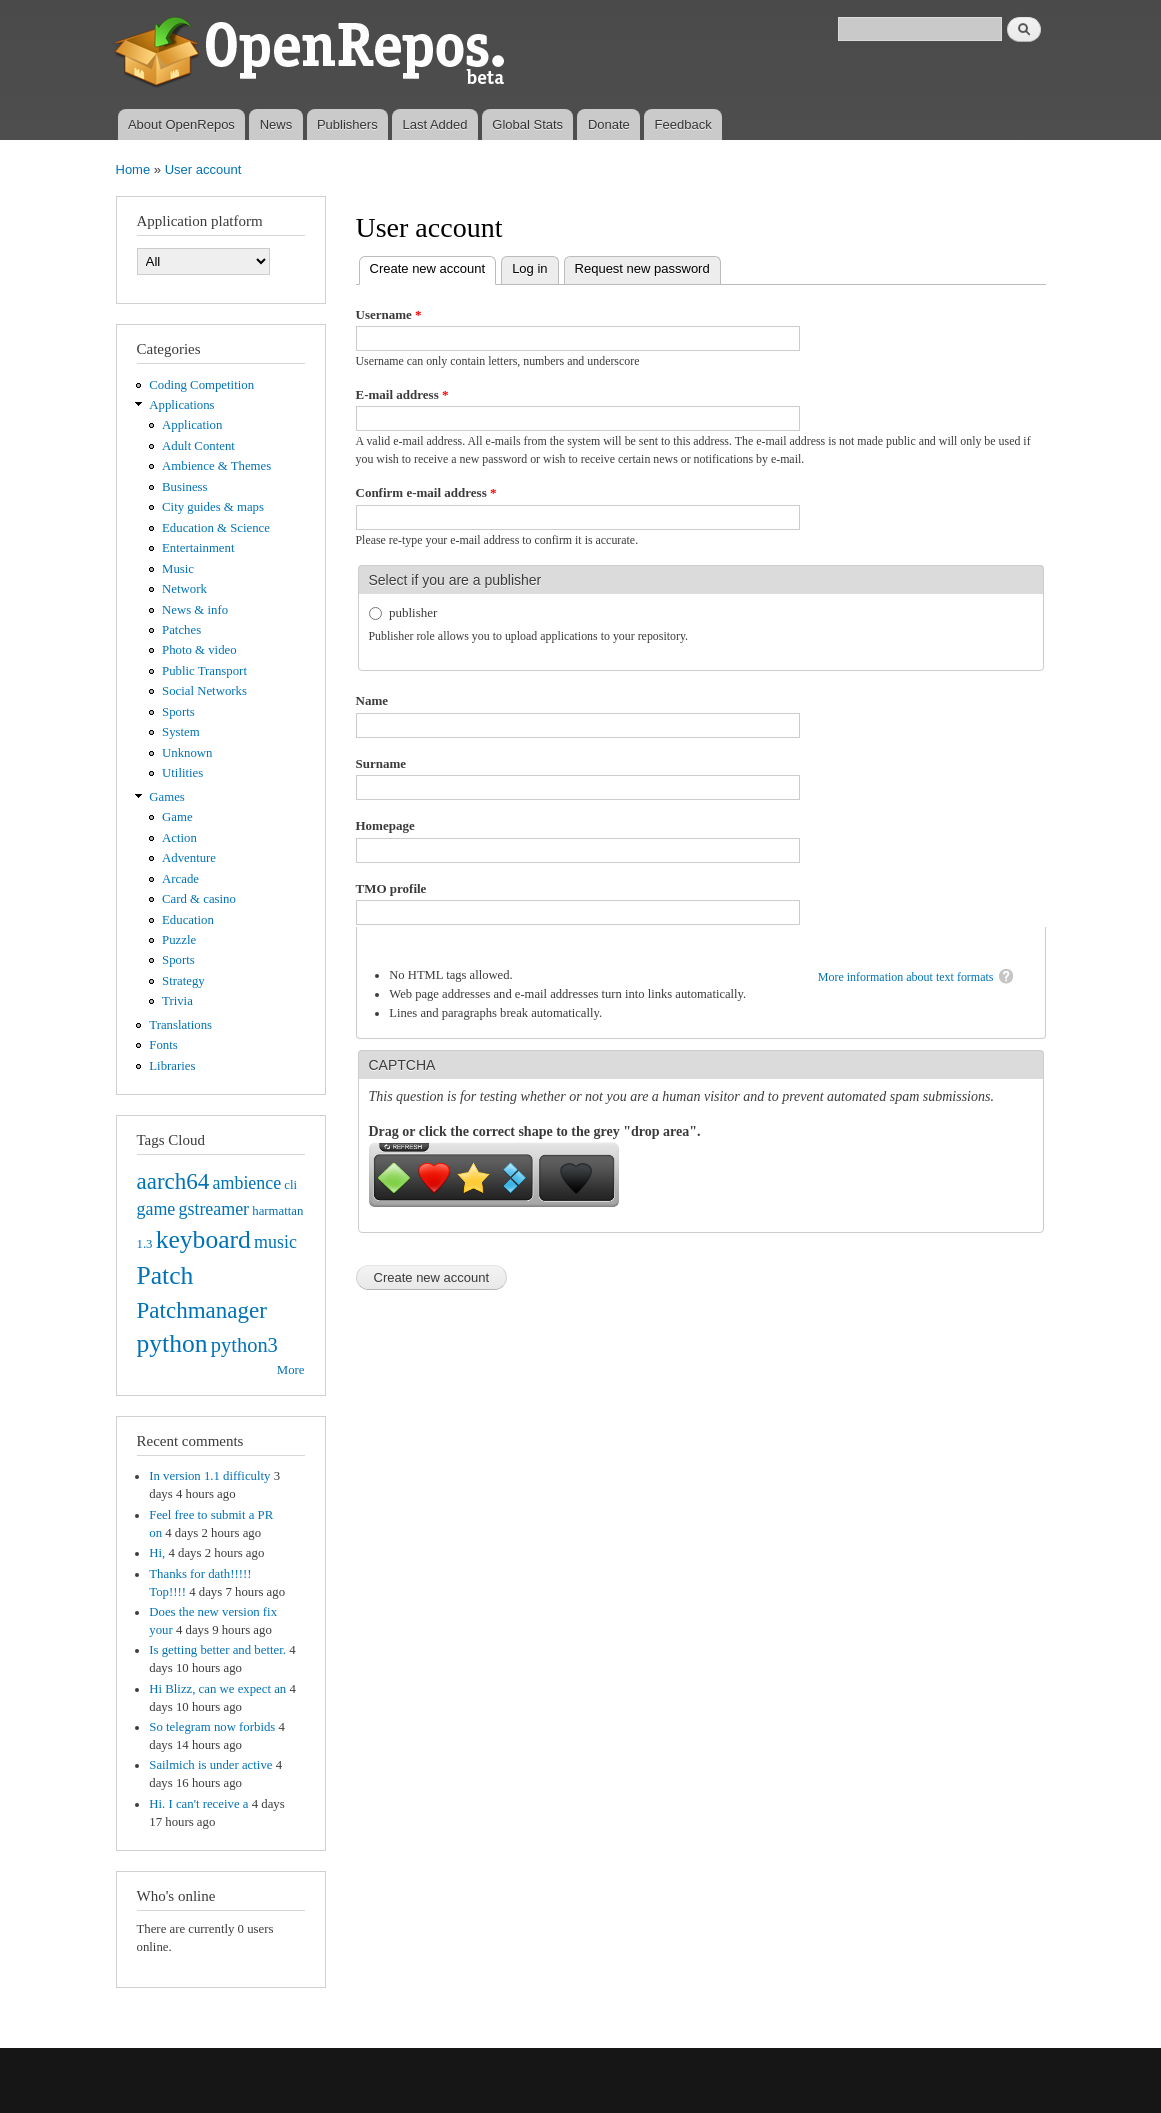 The image size is (1161, 2113). Describe the element at coordinates (203, 169) in the screenshot. I see `User account` at that location.